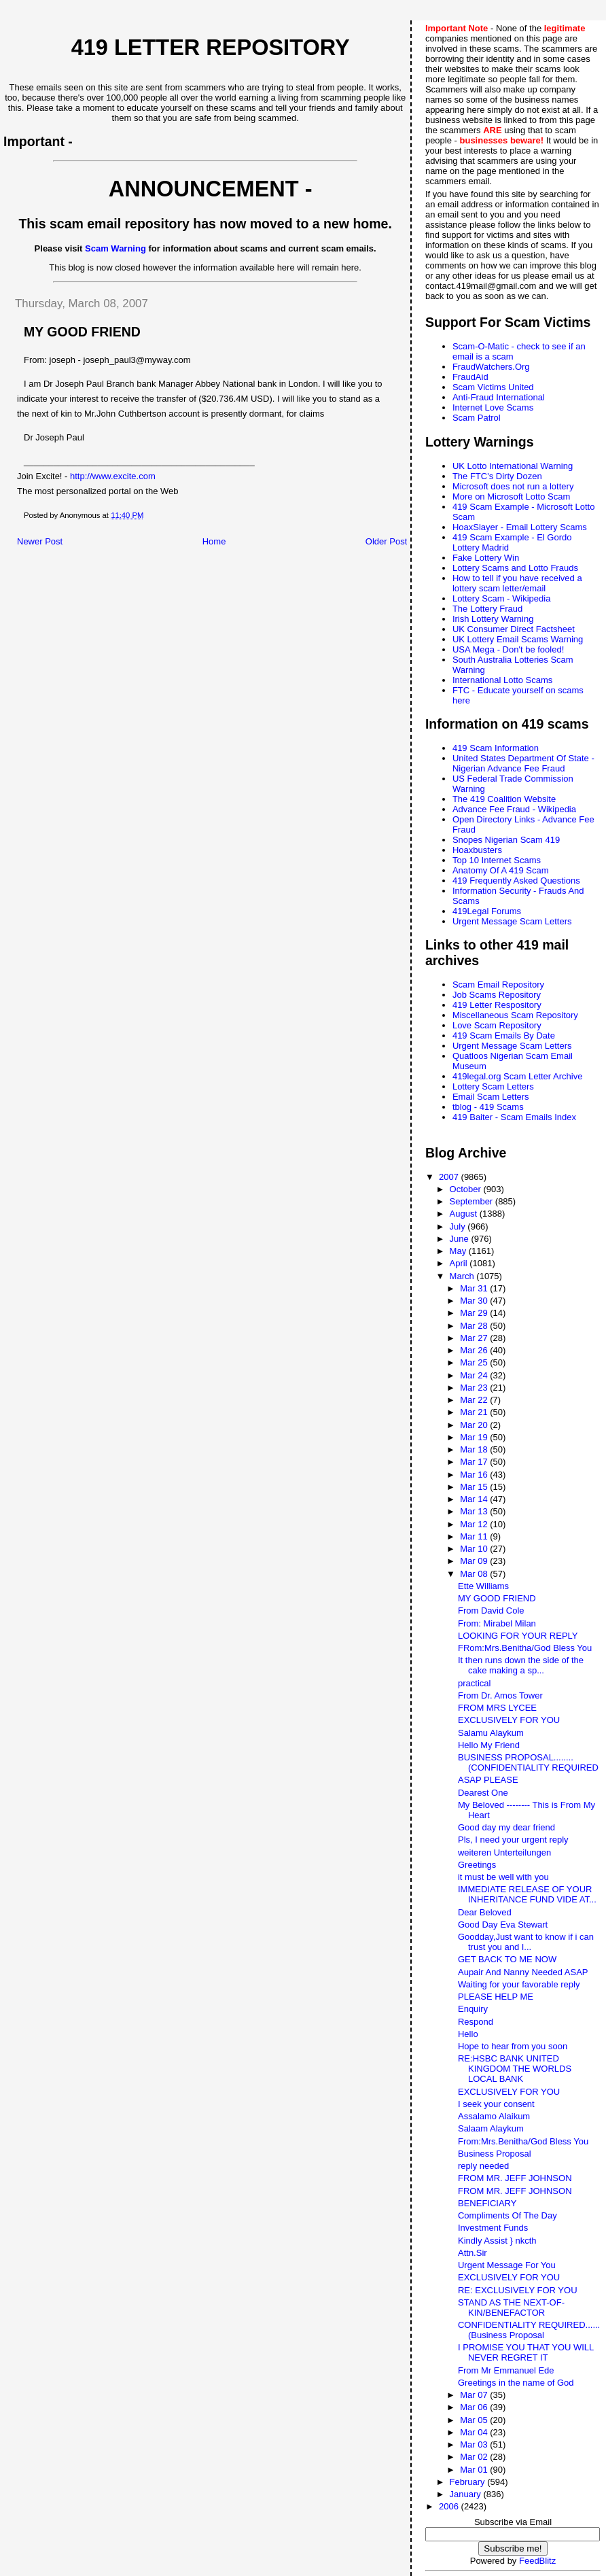 The height and width of the screenshot is (2576, 606). Describe the element at coordinates (475, 1300) in the screenshot. I see `Mar 30` at that location.